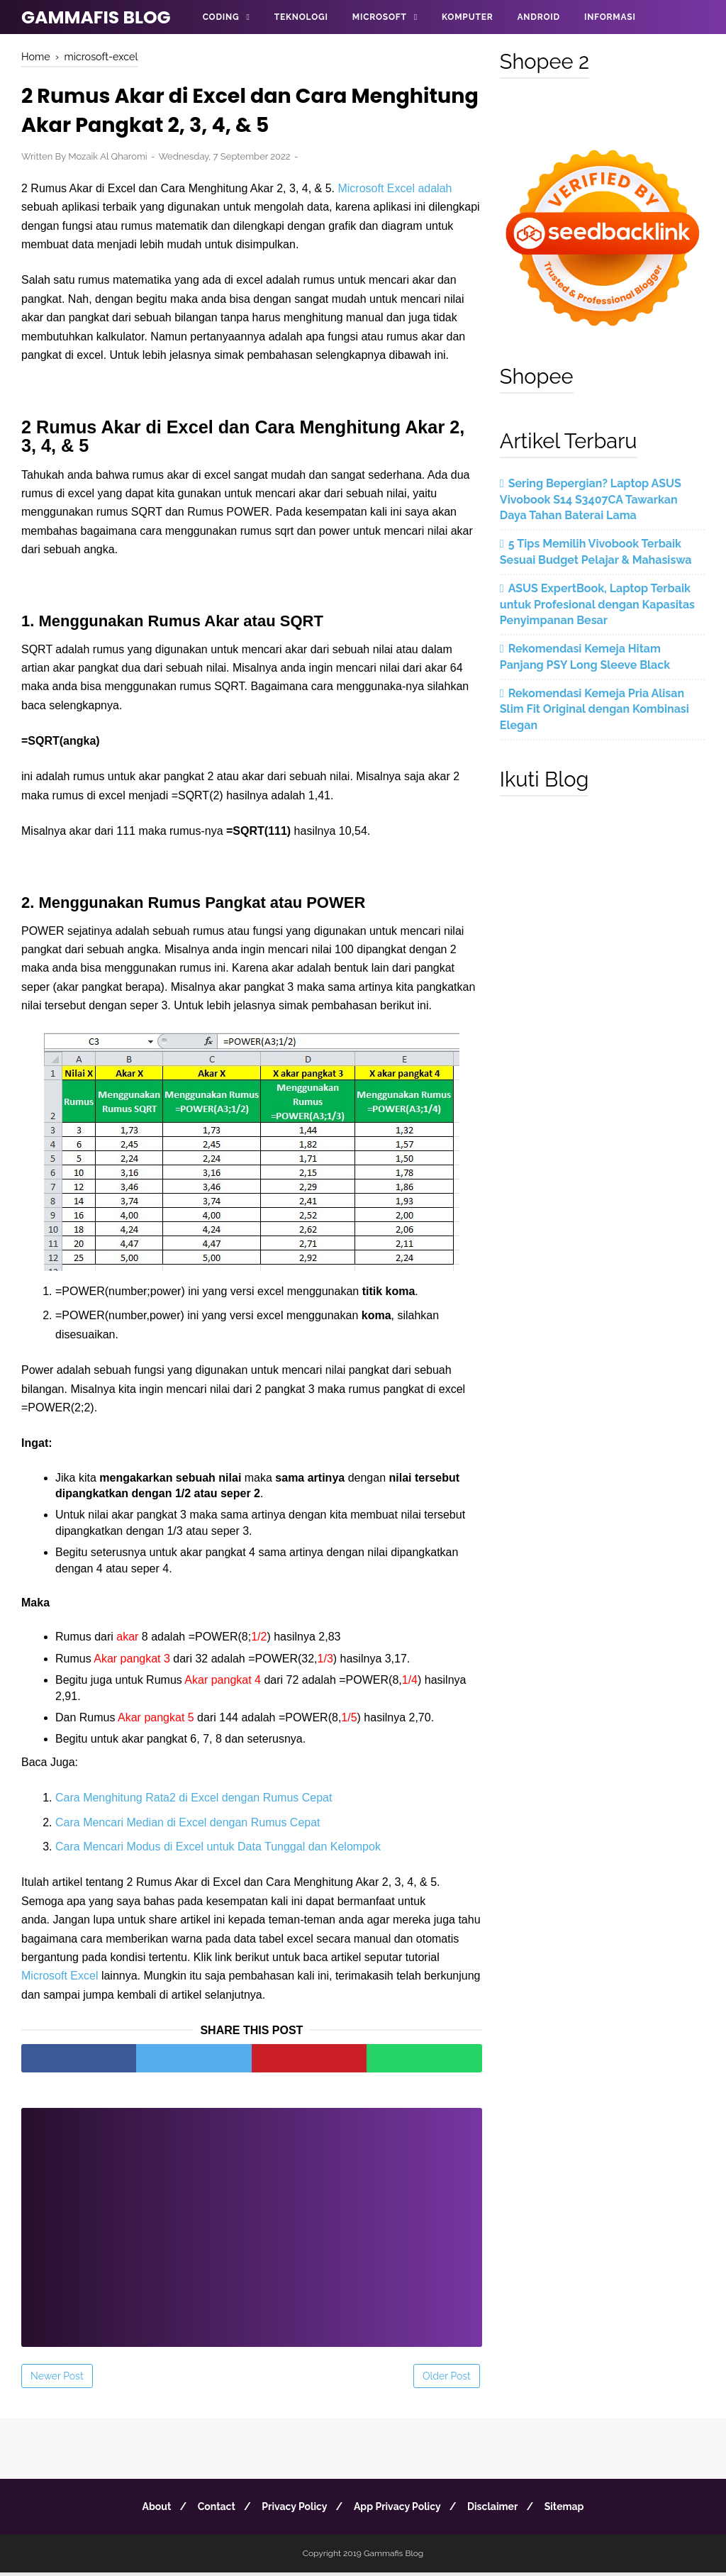  Describe the element at coordinates (187, 1826) in the screenshot. I see `Cara Mencari Median di Excel dengan Rumus Cepat` at that location.